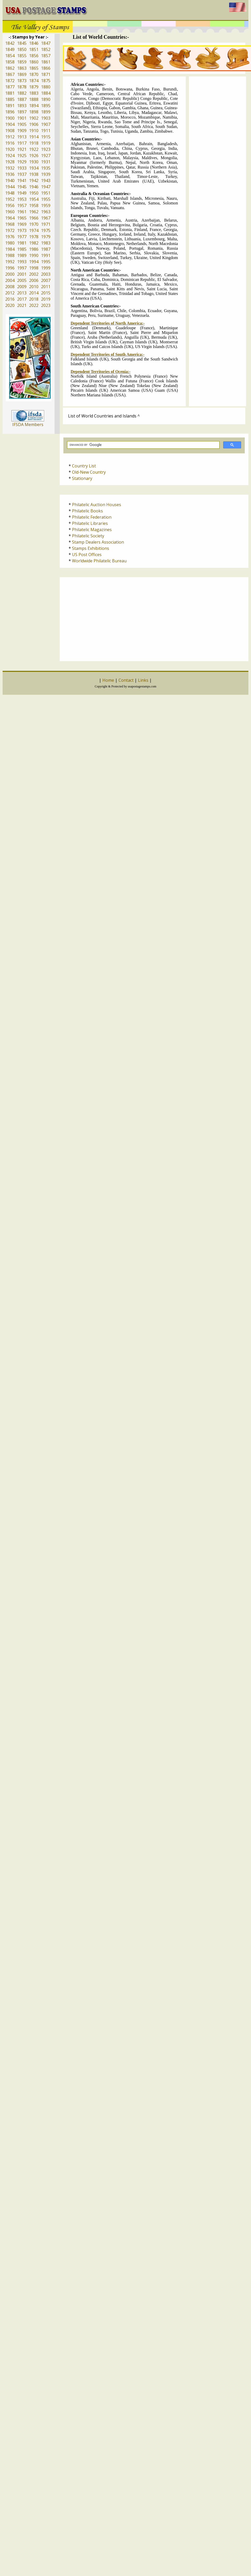  Describe the element at coordinates (10, 305) in the screenshot. I see `2020` at that location.